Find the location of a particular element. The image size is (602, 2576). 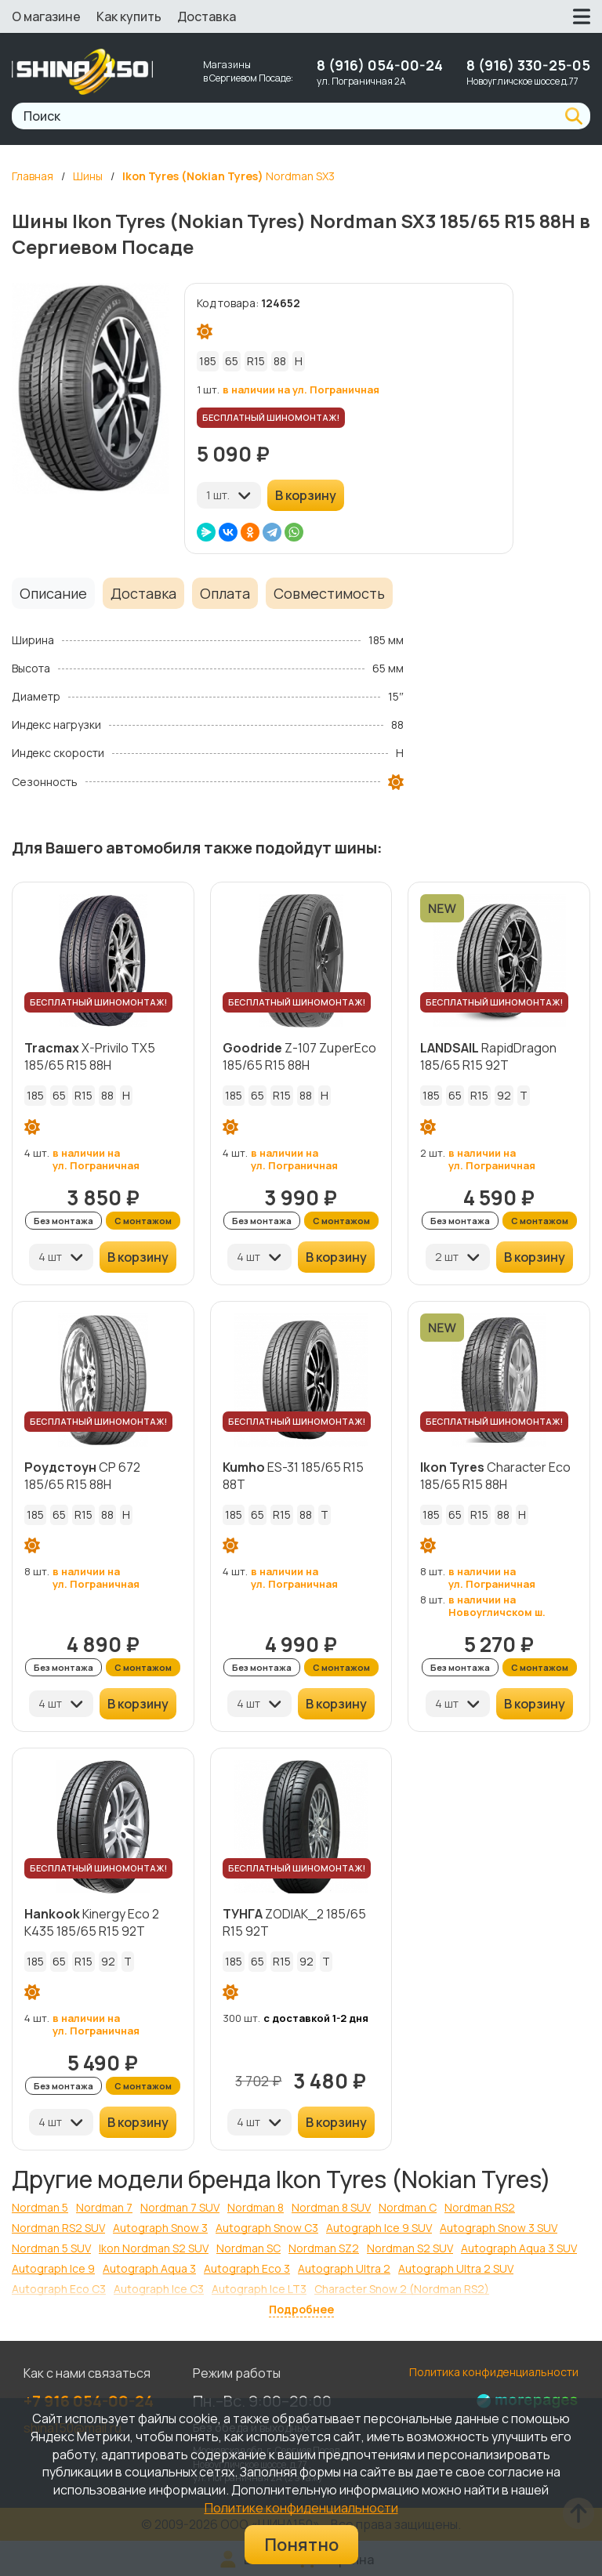

Nordman RS2 SUV is located at coordinates (58, 2227).